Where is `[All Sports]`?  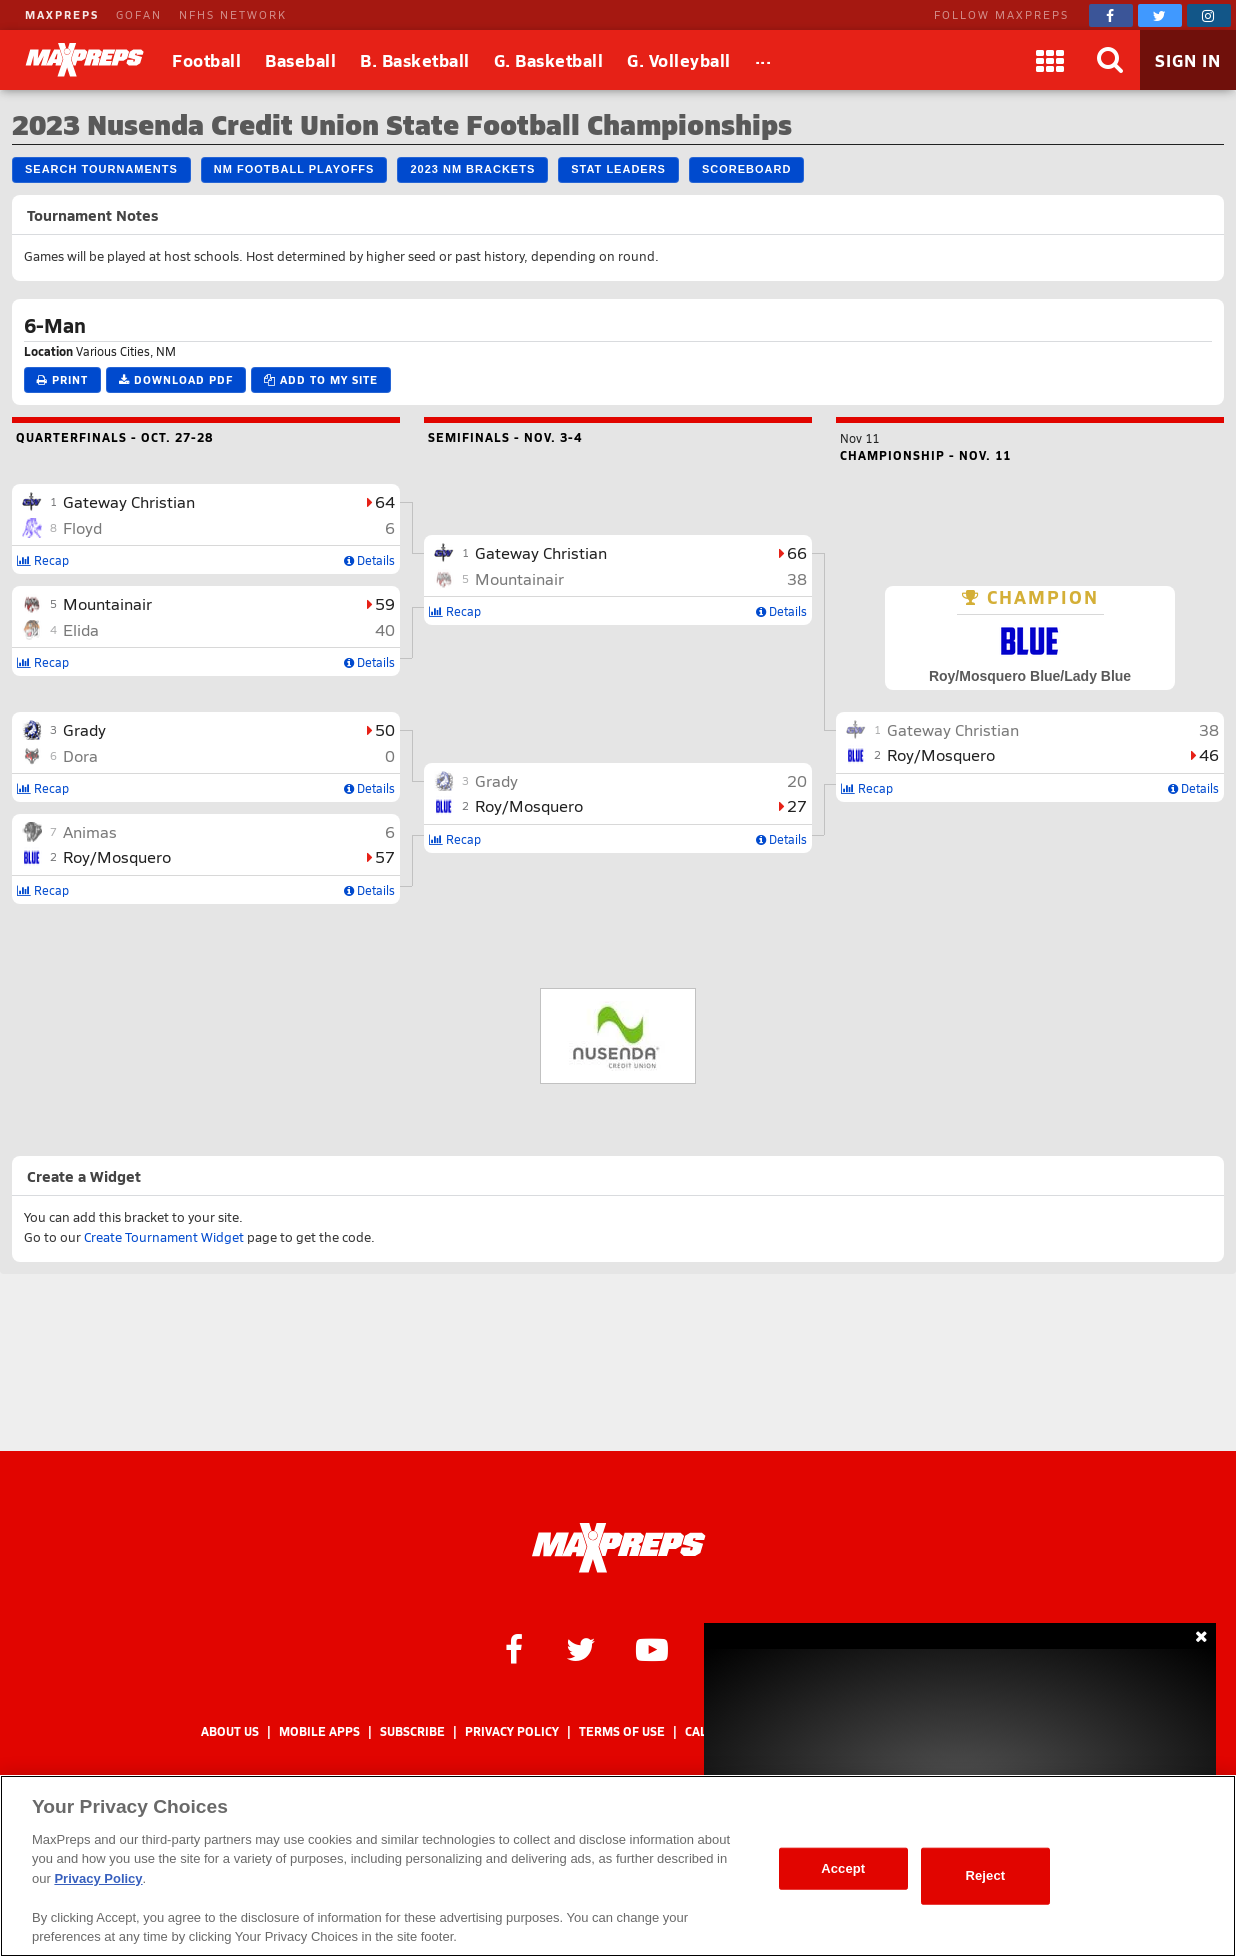 [All Sports] is located at coordinates (763, 60).